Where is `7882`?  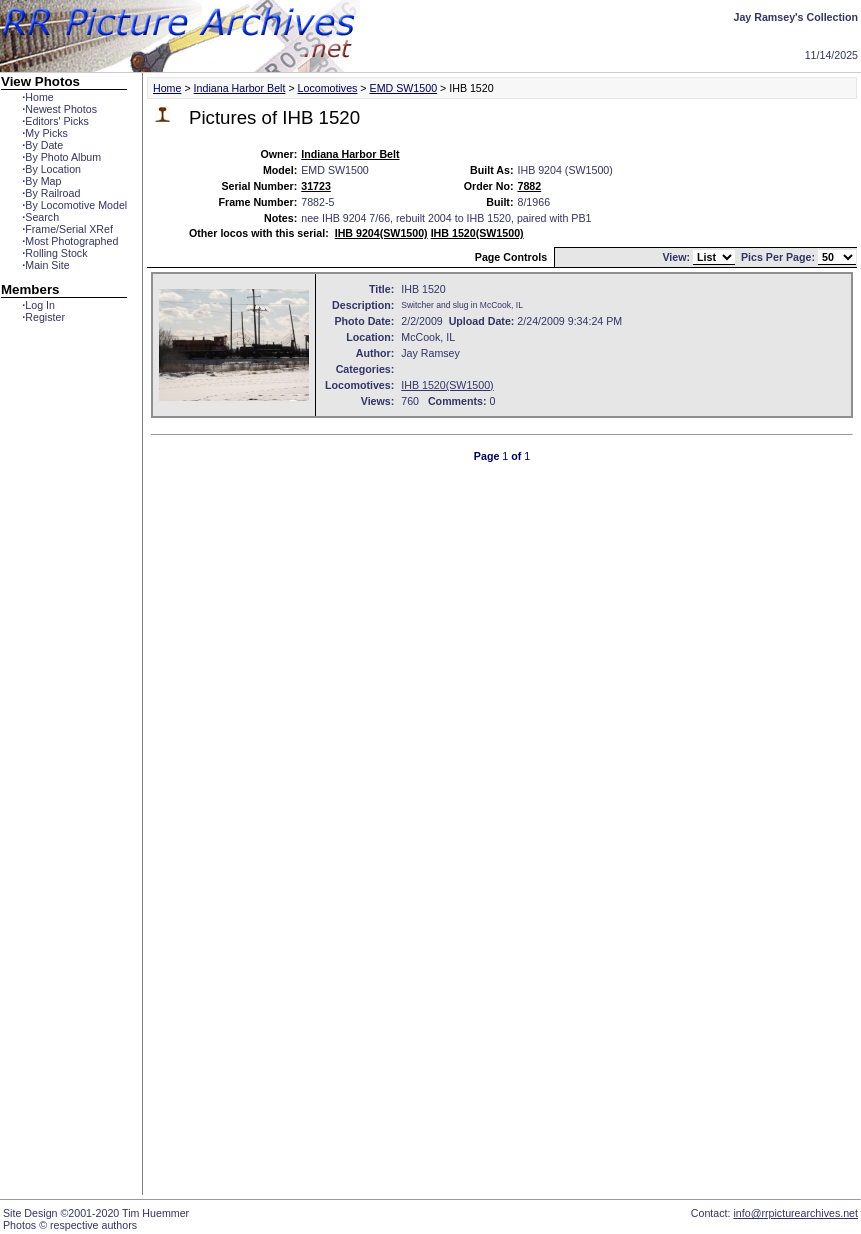
7882 is located at coordinates (529, 186).